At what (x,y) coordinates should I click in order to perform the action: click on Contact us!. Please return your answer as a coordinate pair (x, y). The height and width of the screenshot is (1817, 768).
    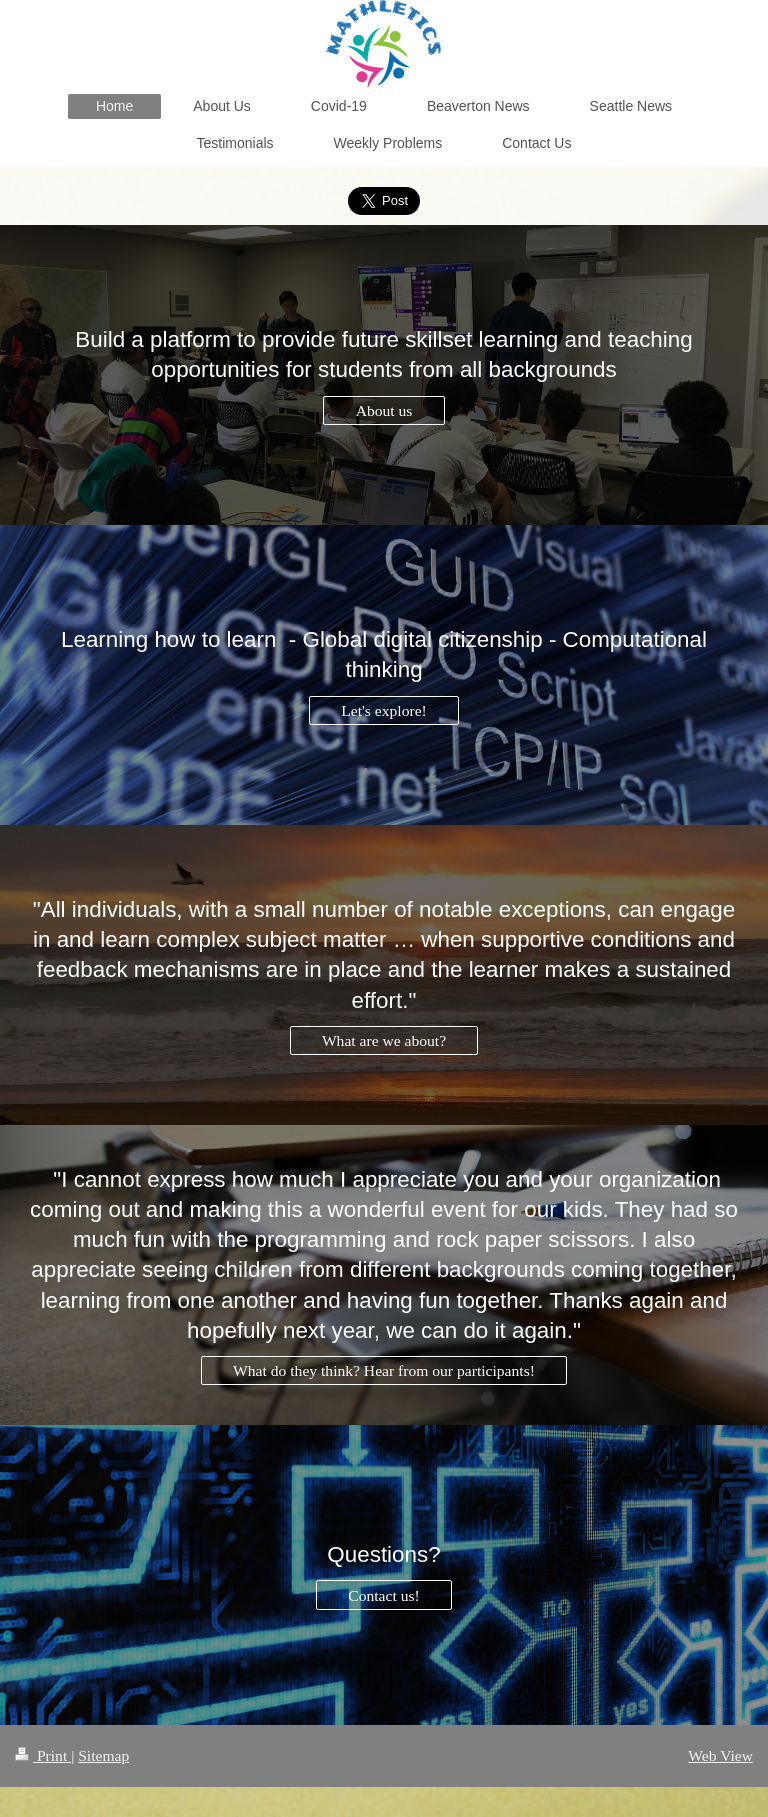
    Looking at the image, I should click on (383, 1595).